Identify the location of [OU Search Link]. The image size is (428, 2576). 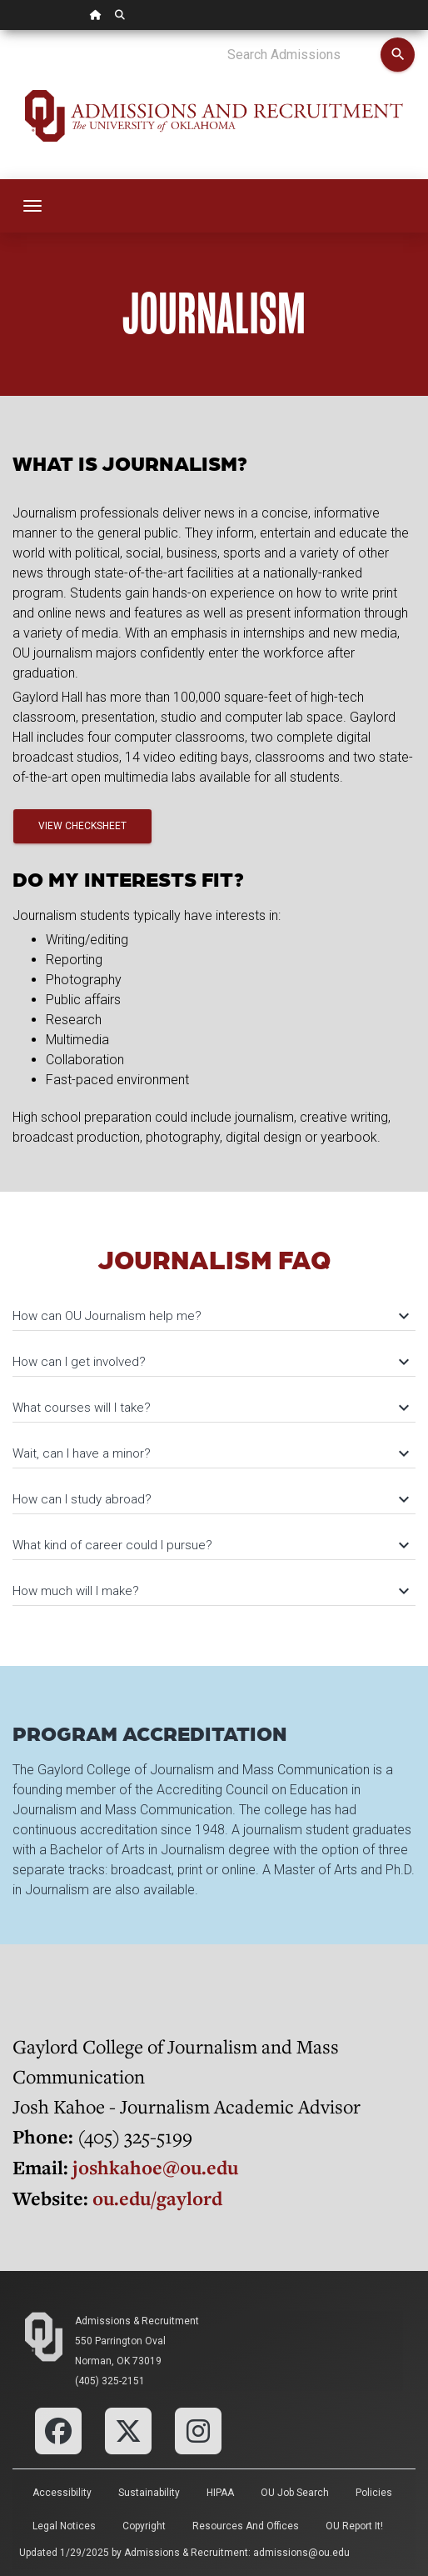
(120, 15).